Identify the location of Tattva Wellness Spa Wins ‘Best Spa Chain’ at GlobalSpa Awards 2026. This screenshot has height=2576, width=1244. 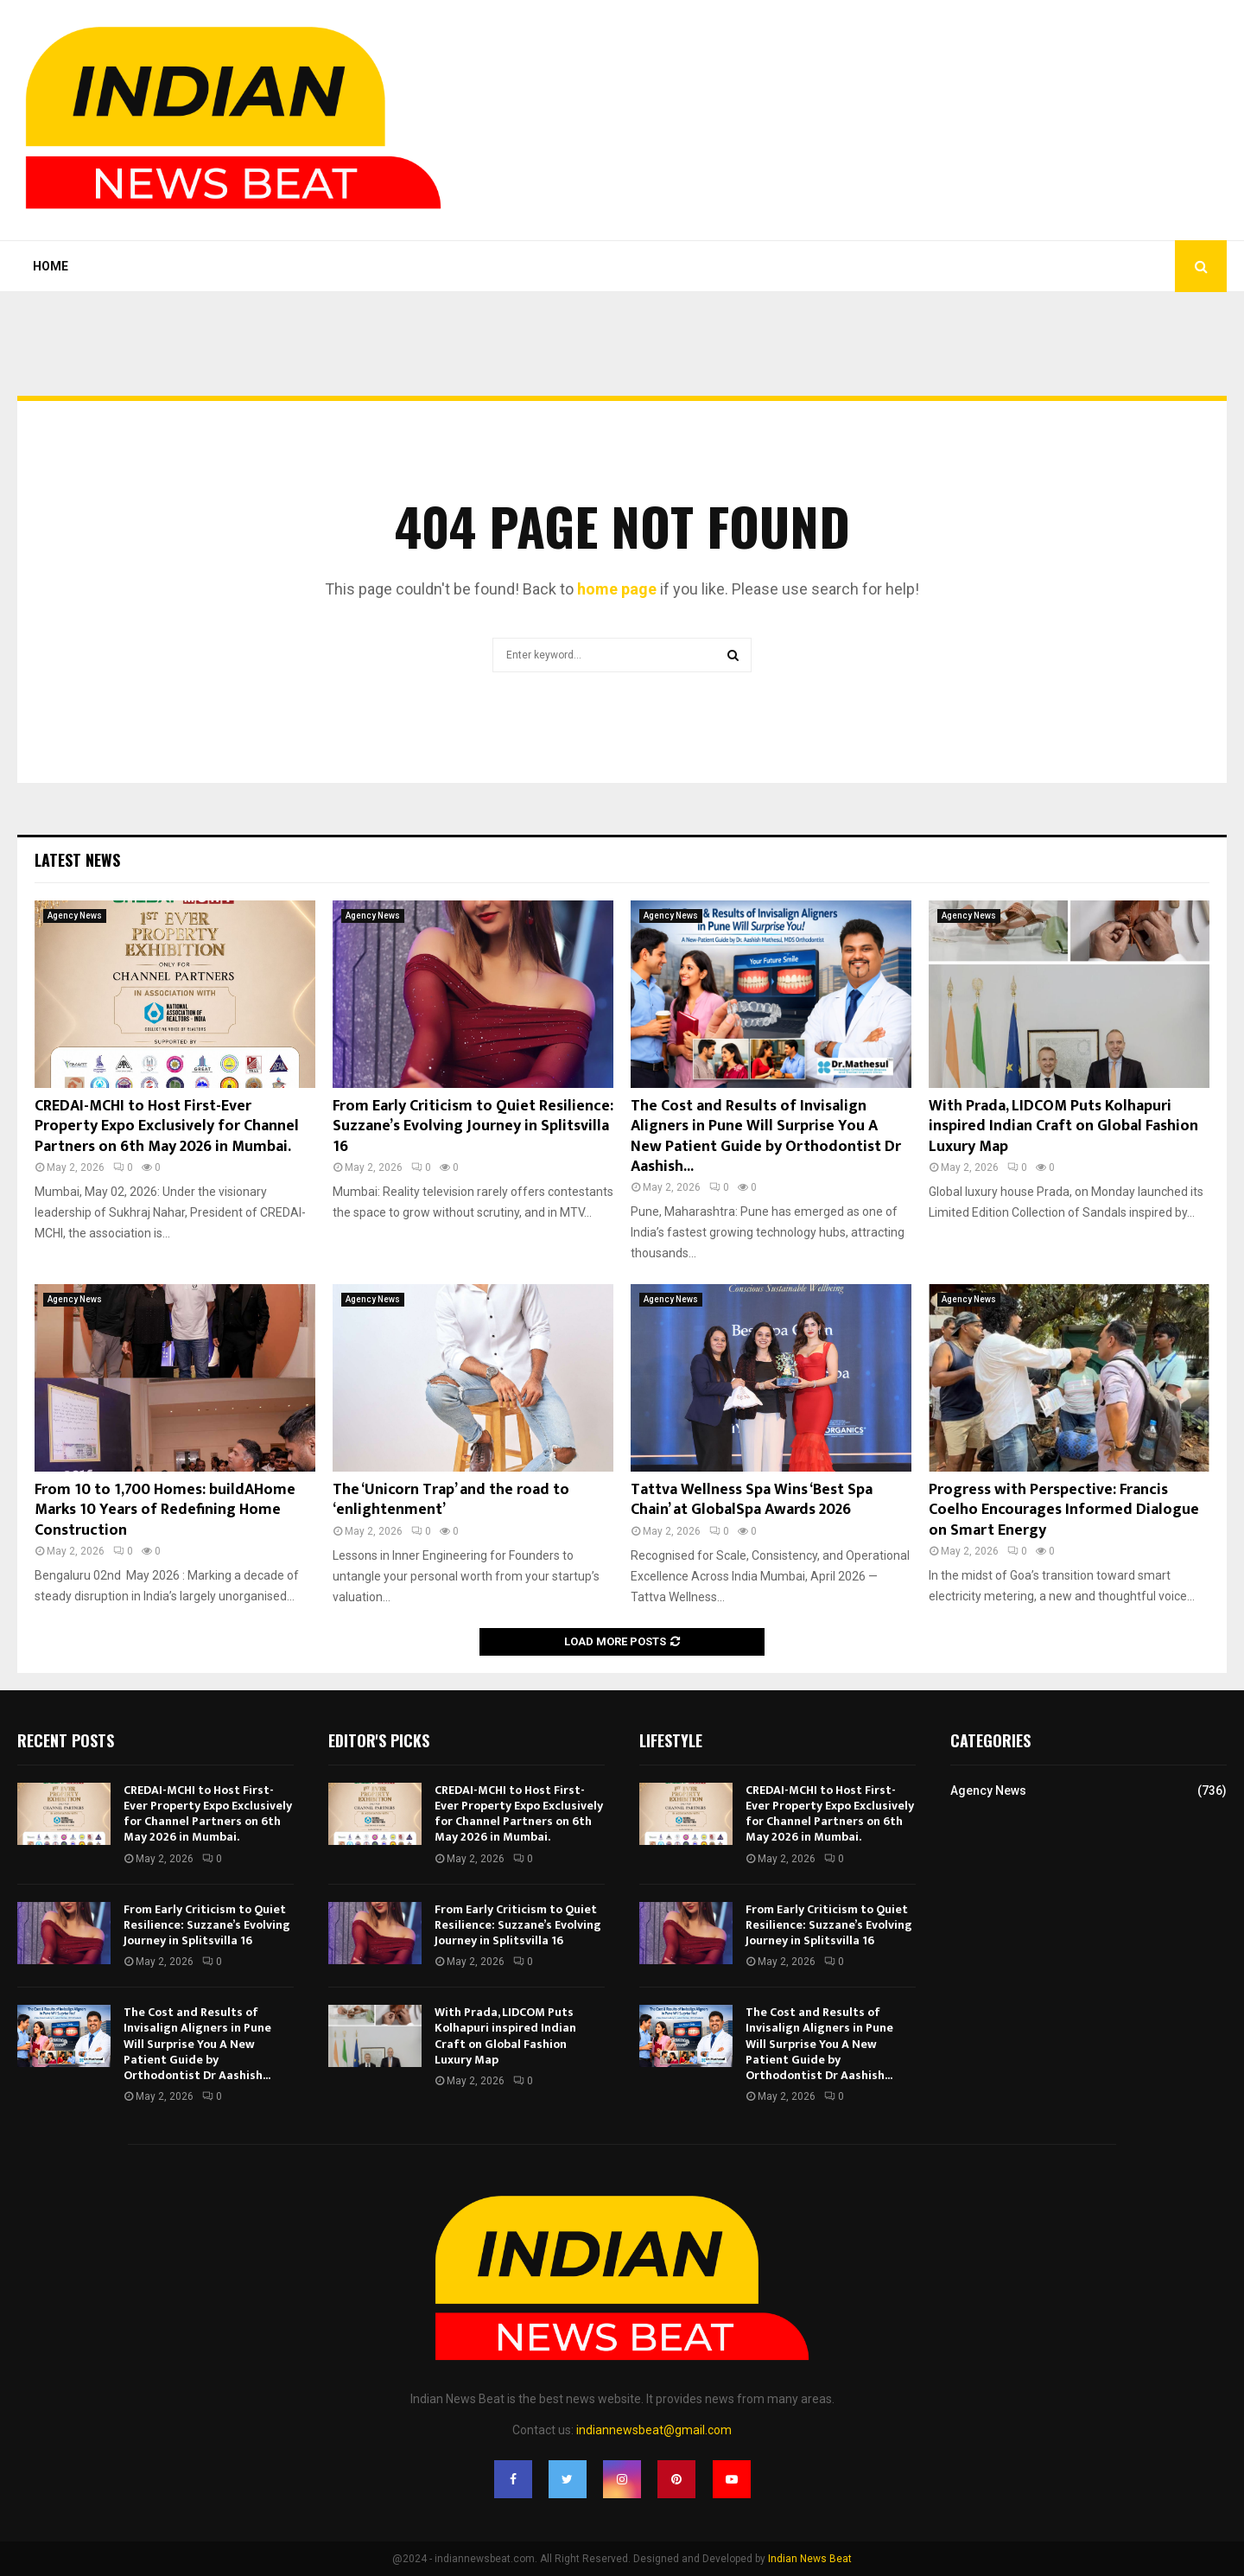
(752, 1500).